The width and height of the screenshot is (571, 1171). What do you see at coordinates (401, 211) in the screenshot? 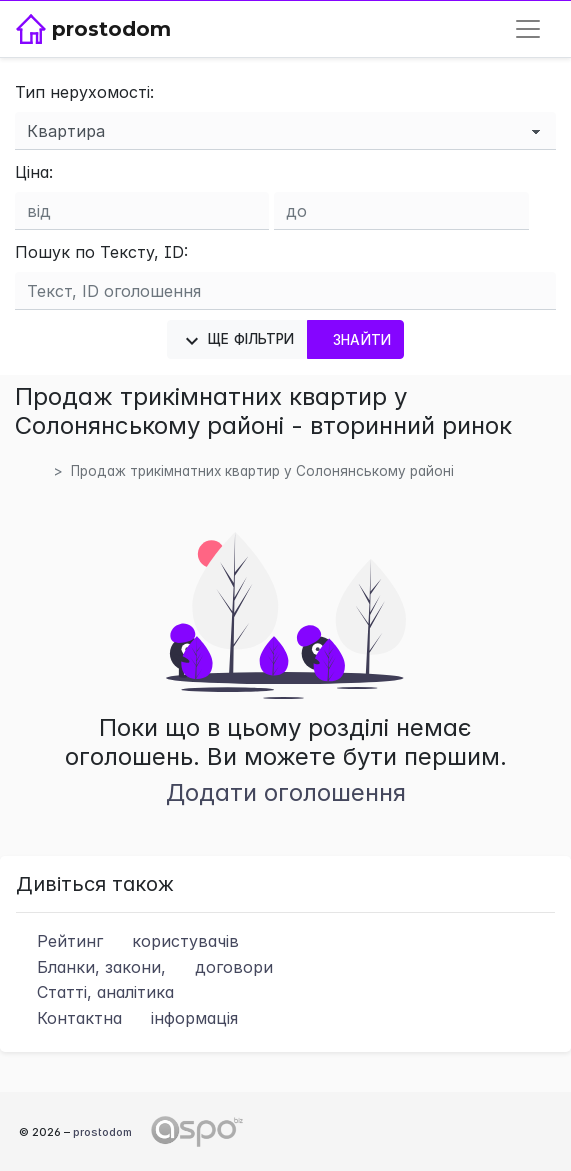
I see `[Ціна до]` at bounding box center [401, 211].